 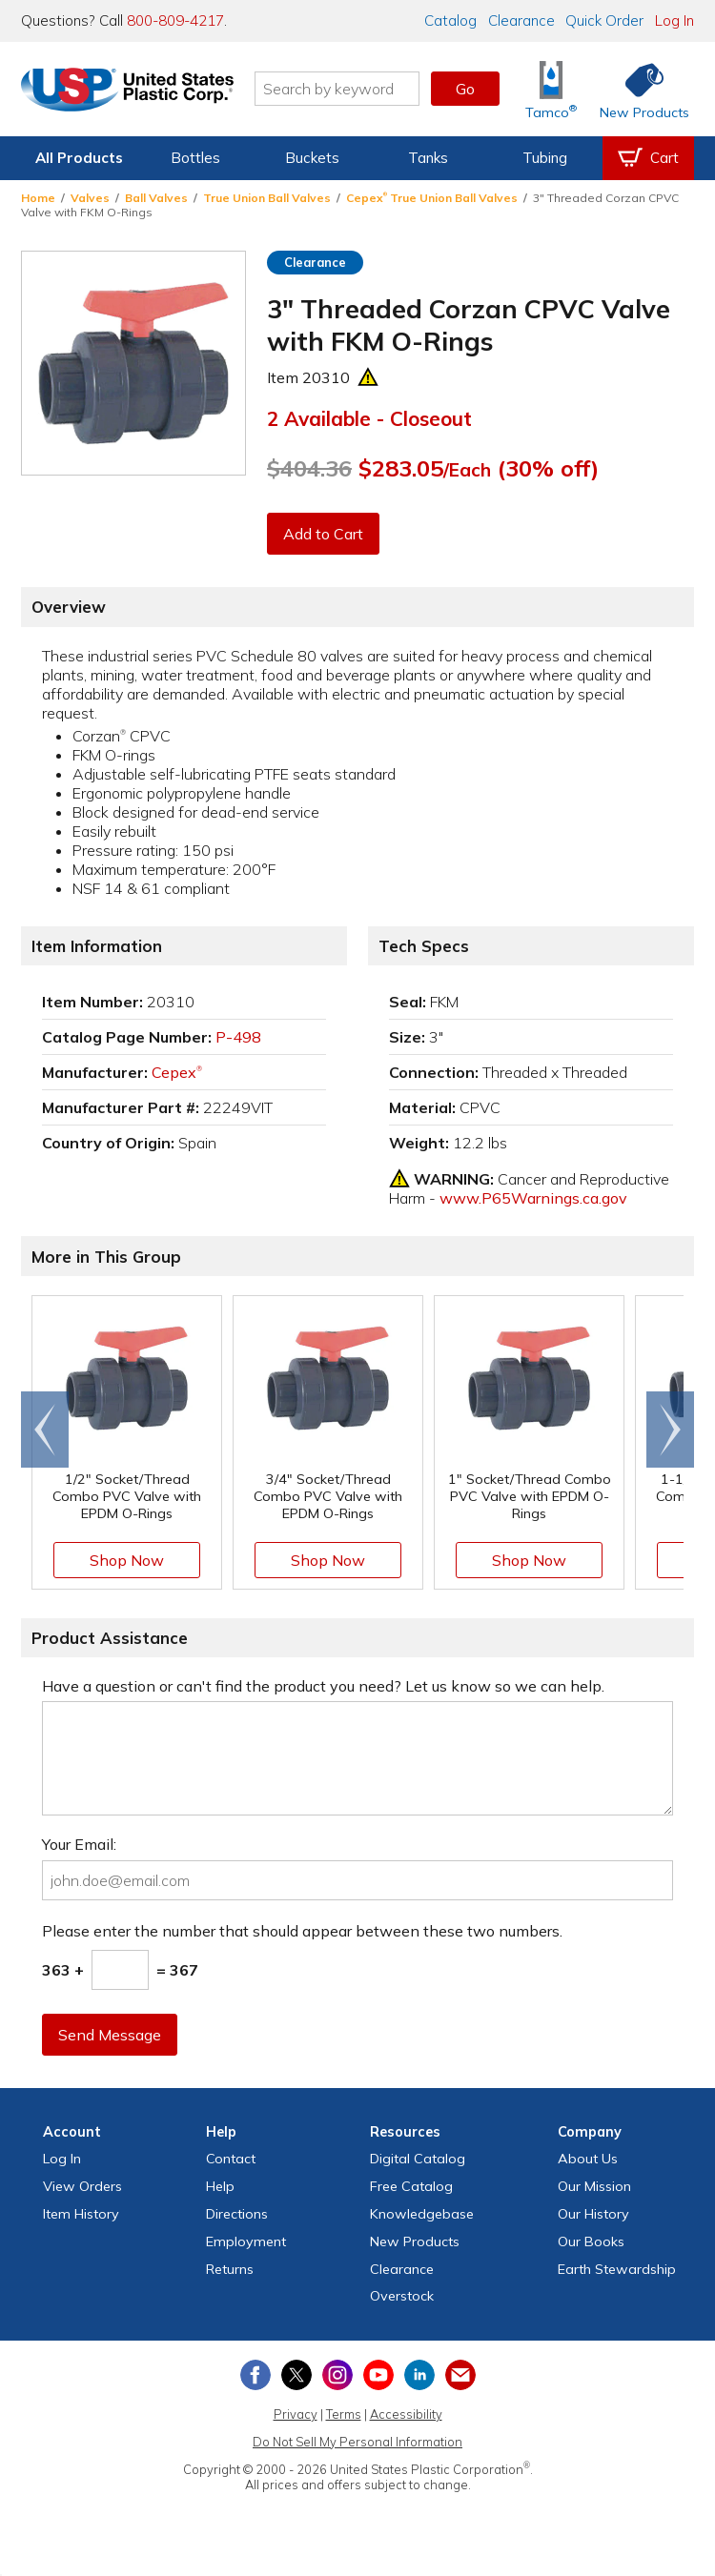 I want to click on [Shop New Products], so click(x=638, y=89).